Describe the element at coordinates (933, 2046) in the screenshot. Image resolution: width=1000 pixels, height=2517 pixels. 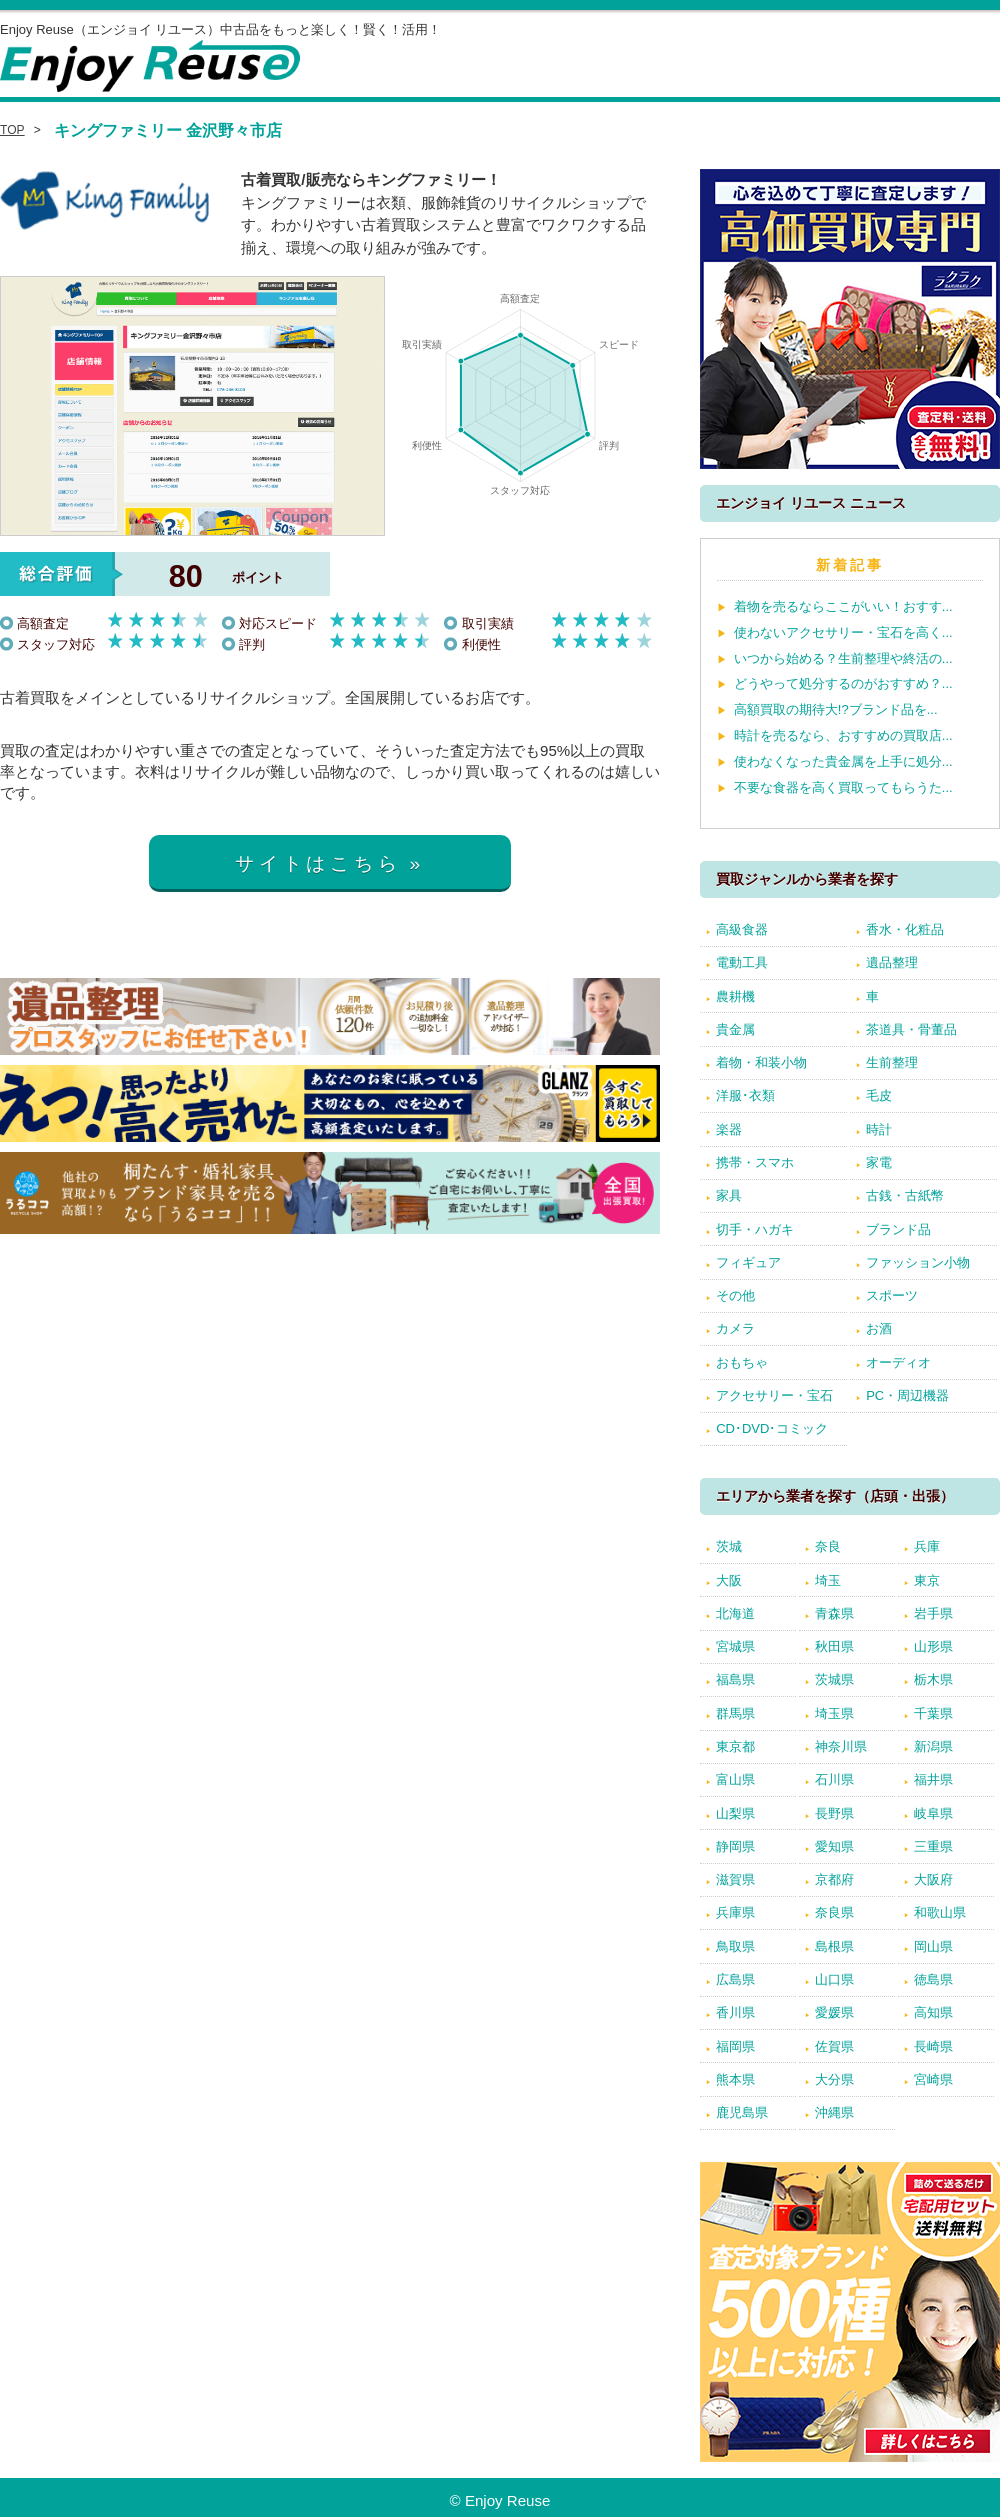
I see `長崎県` at that location.